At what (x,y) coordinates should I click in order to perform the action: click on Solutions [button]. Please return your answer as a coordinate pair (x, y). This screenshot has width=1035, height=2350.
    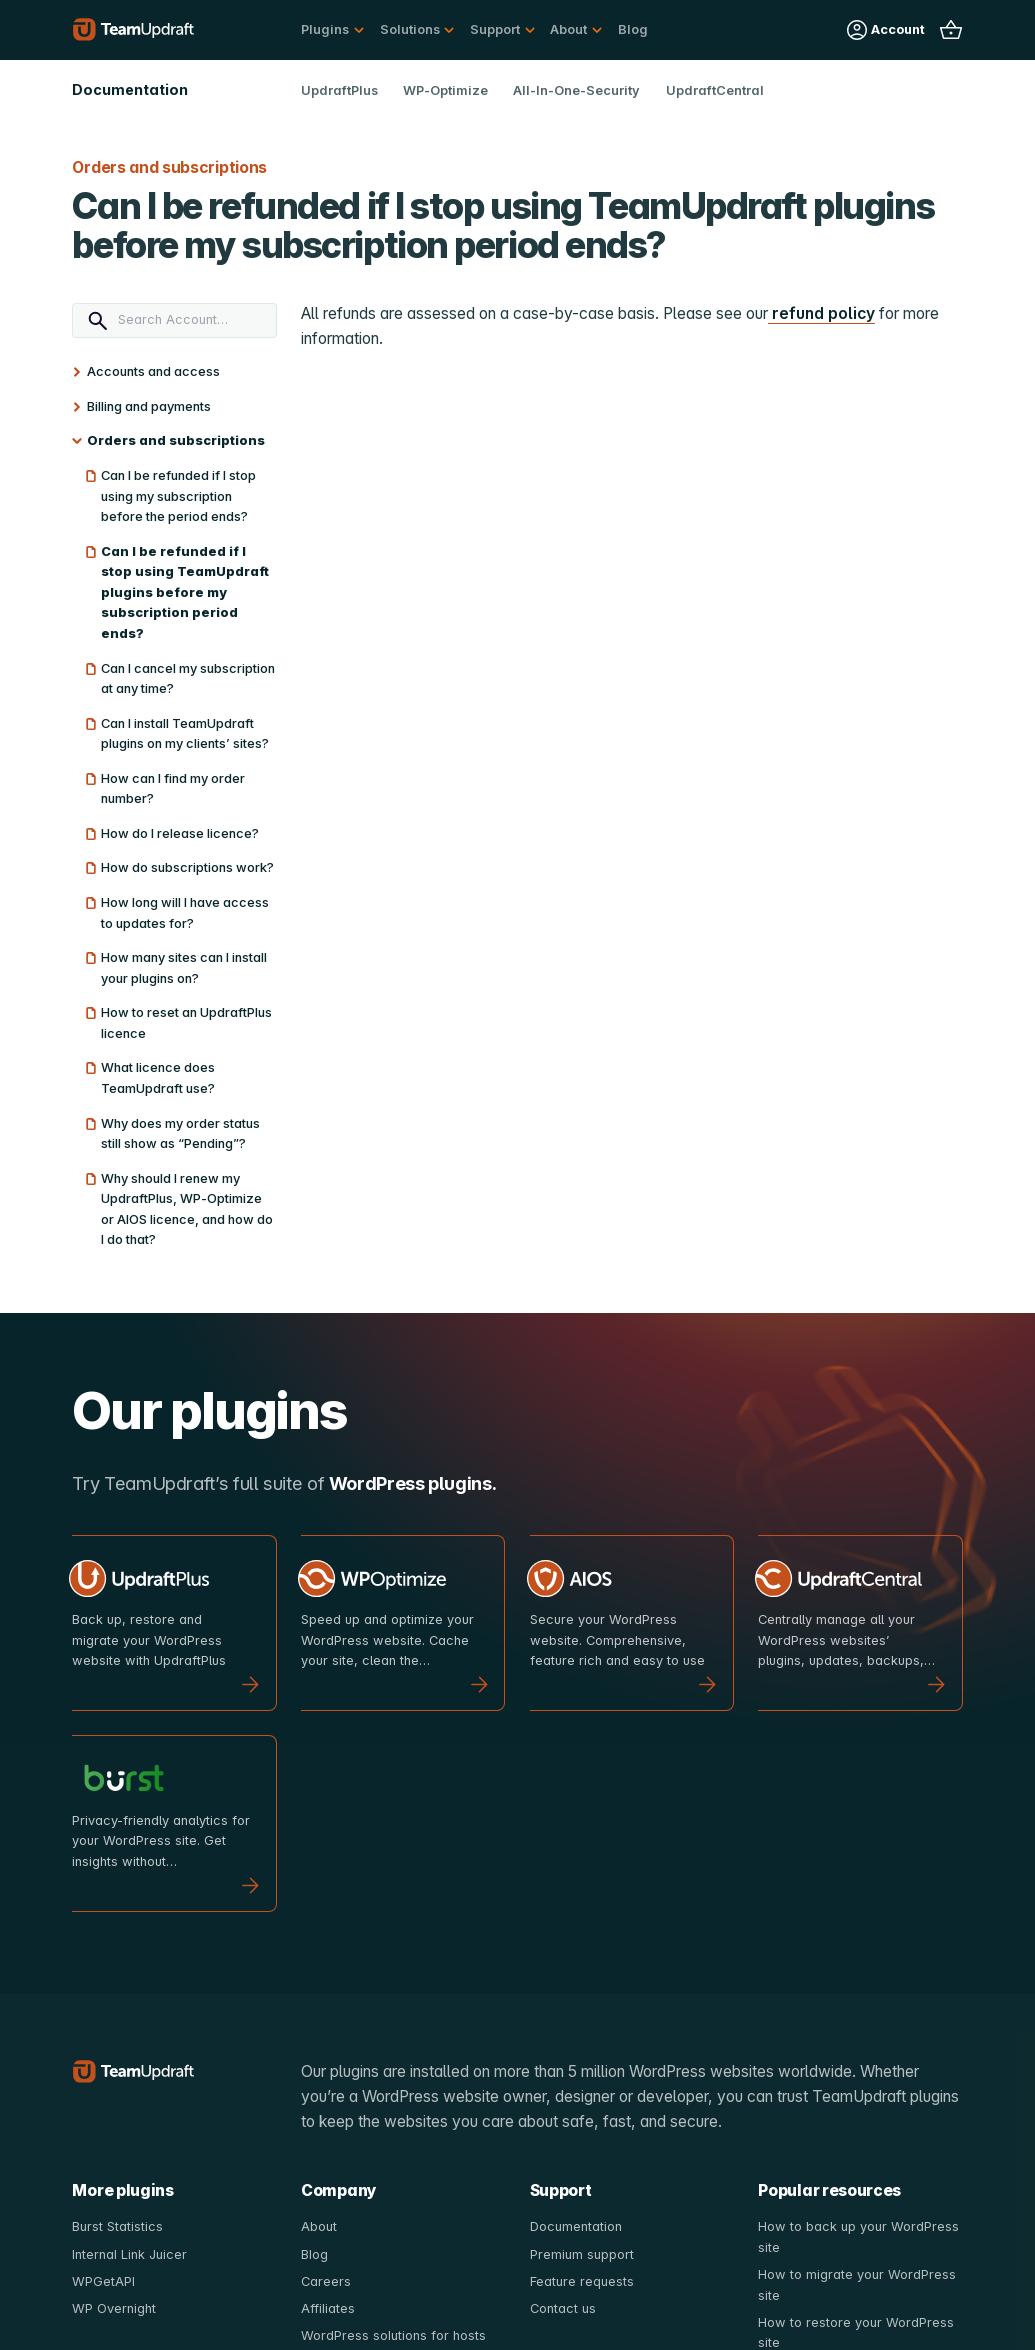
    Looking at the image, I should click on (410, 29).